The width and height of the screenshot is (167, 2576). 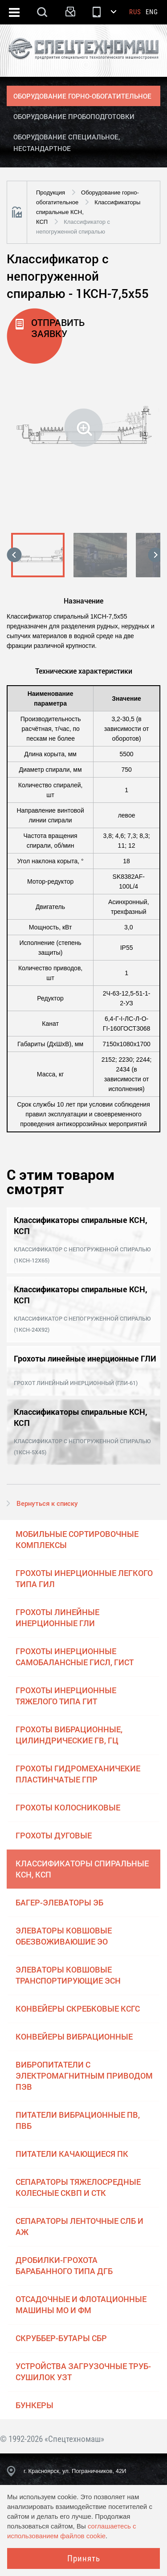 What do you see at coordinates (83, 2558) in the screenshot?
I see `Принять [Close]` at bounding box center [83, 2558].